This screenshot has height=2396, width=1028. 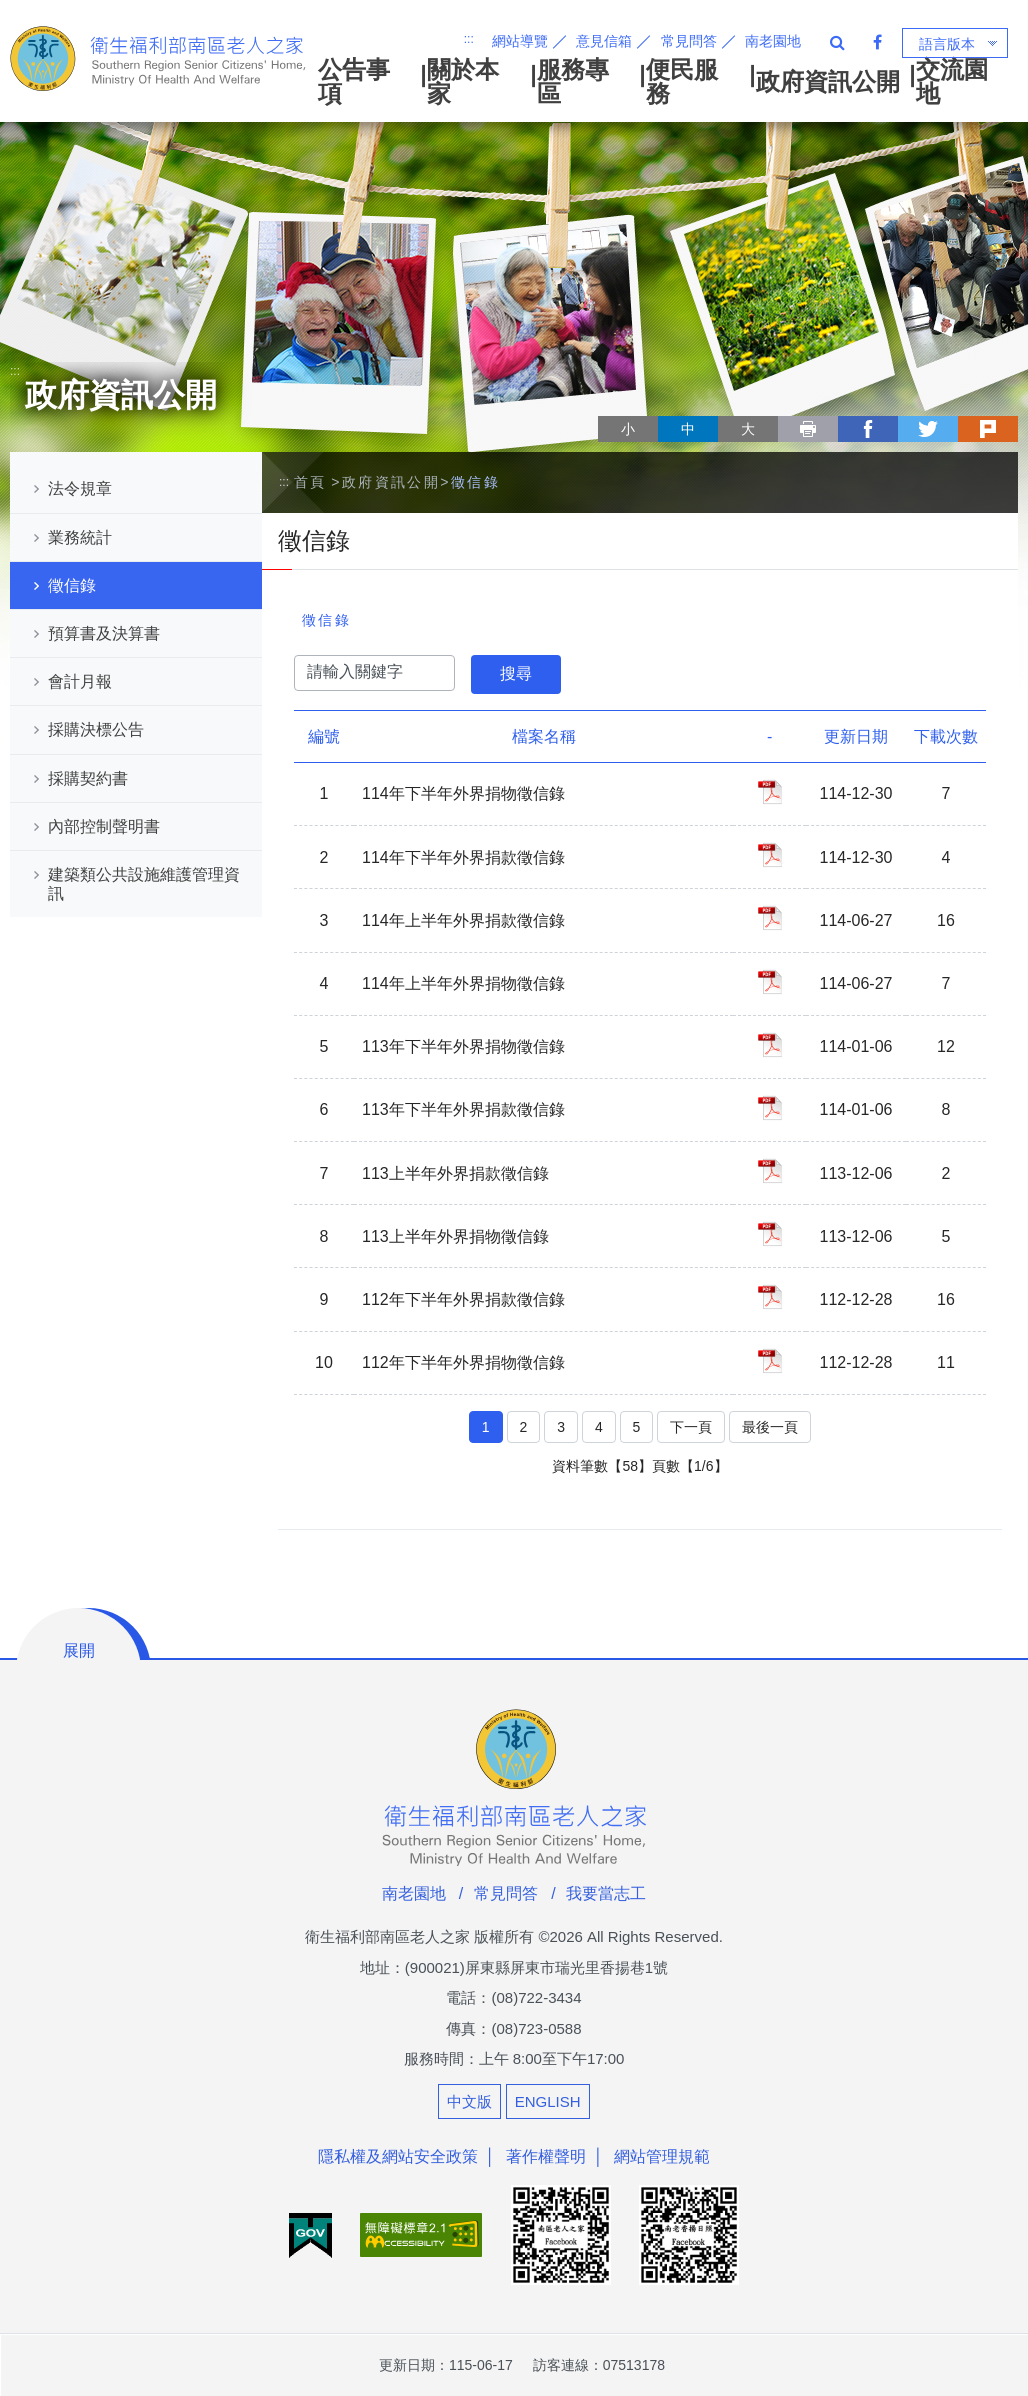 What do you see at coordinates (546, 2156) in the screenshot?
I see `著作權聲明` at bounding box center [546, 2156].